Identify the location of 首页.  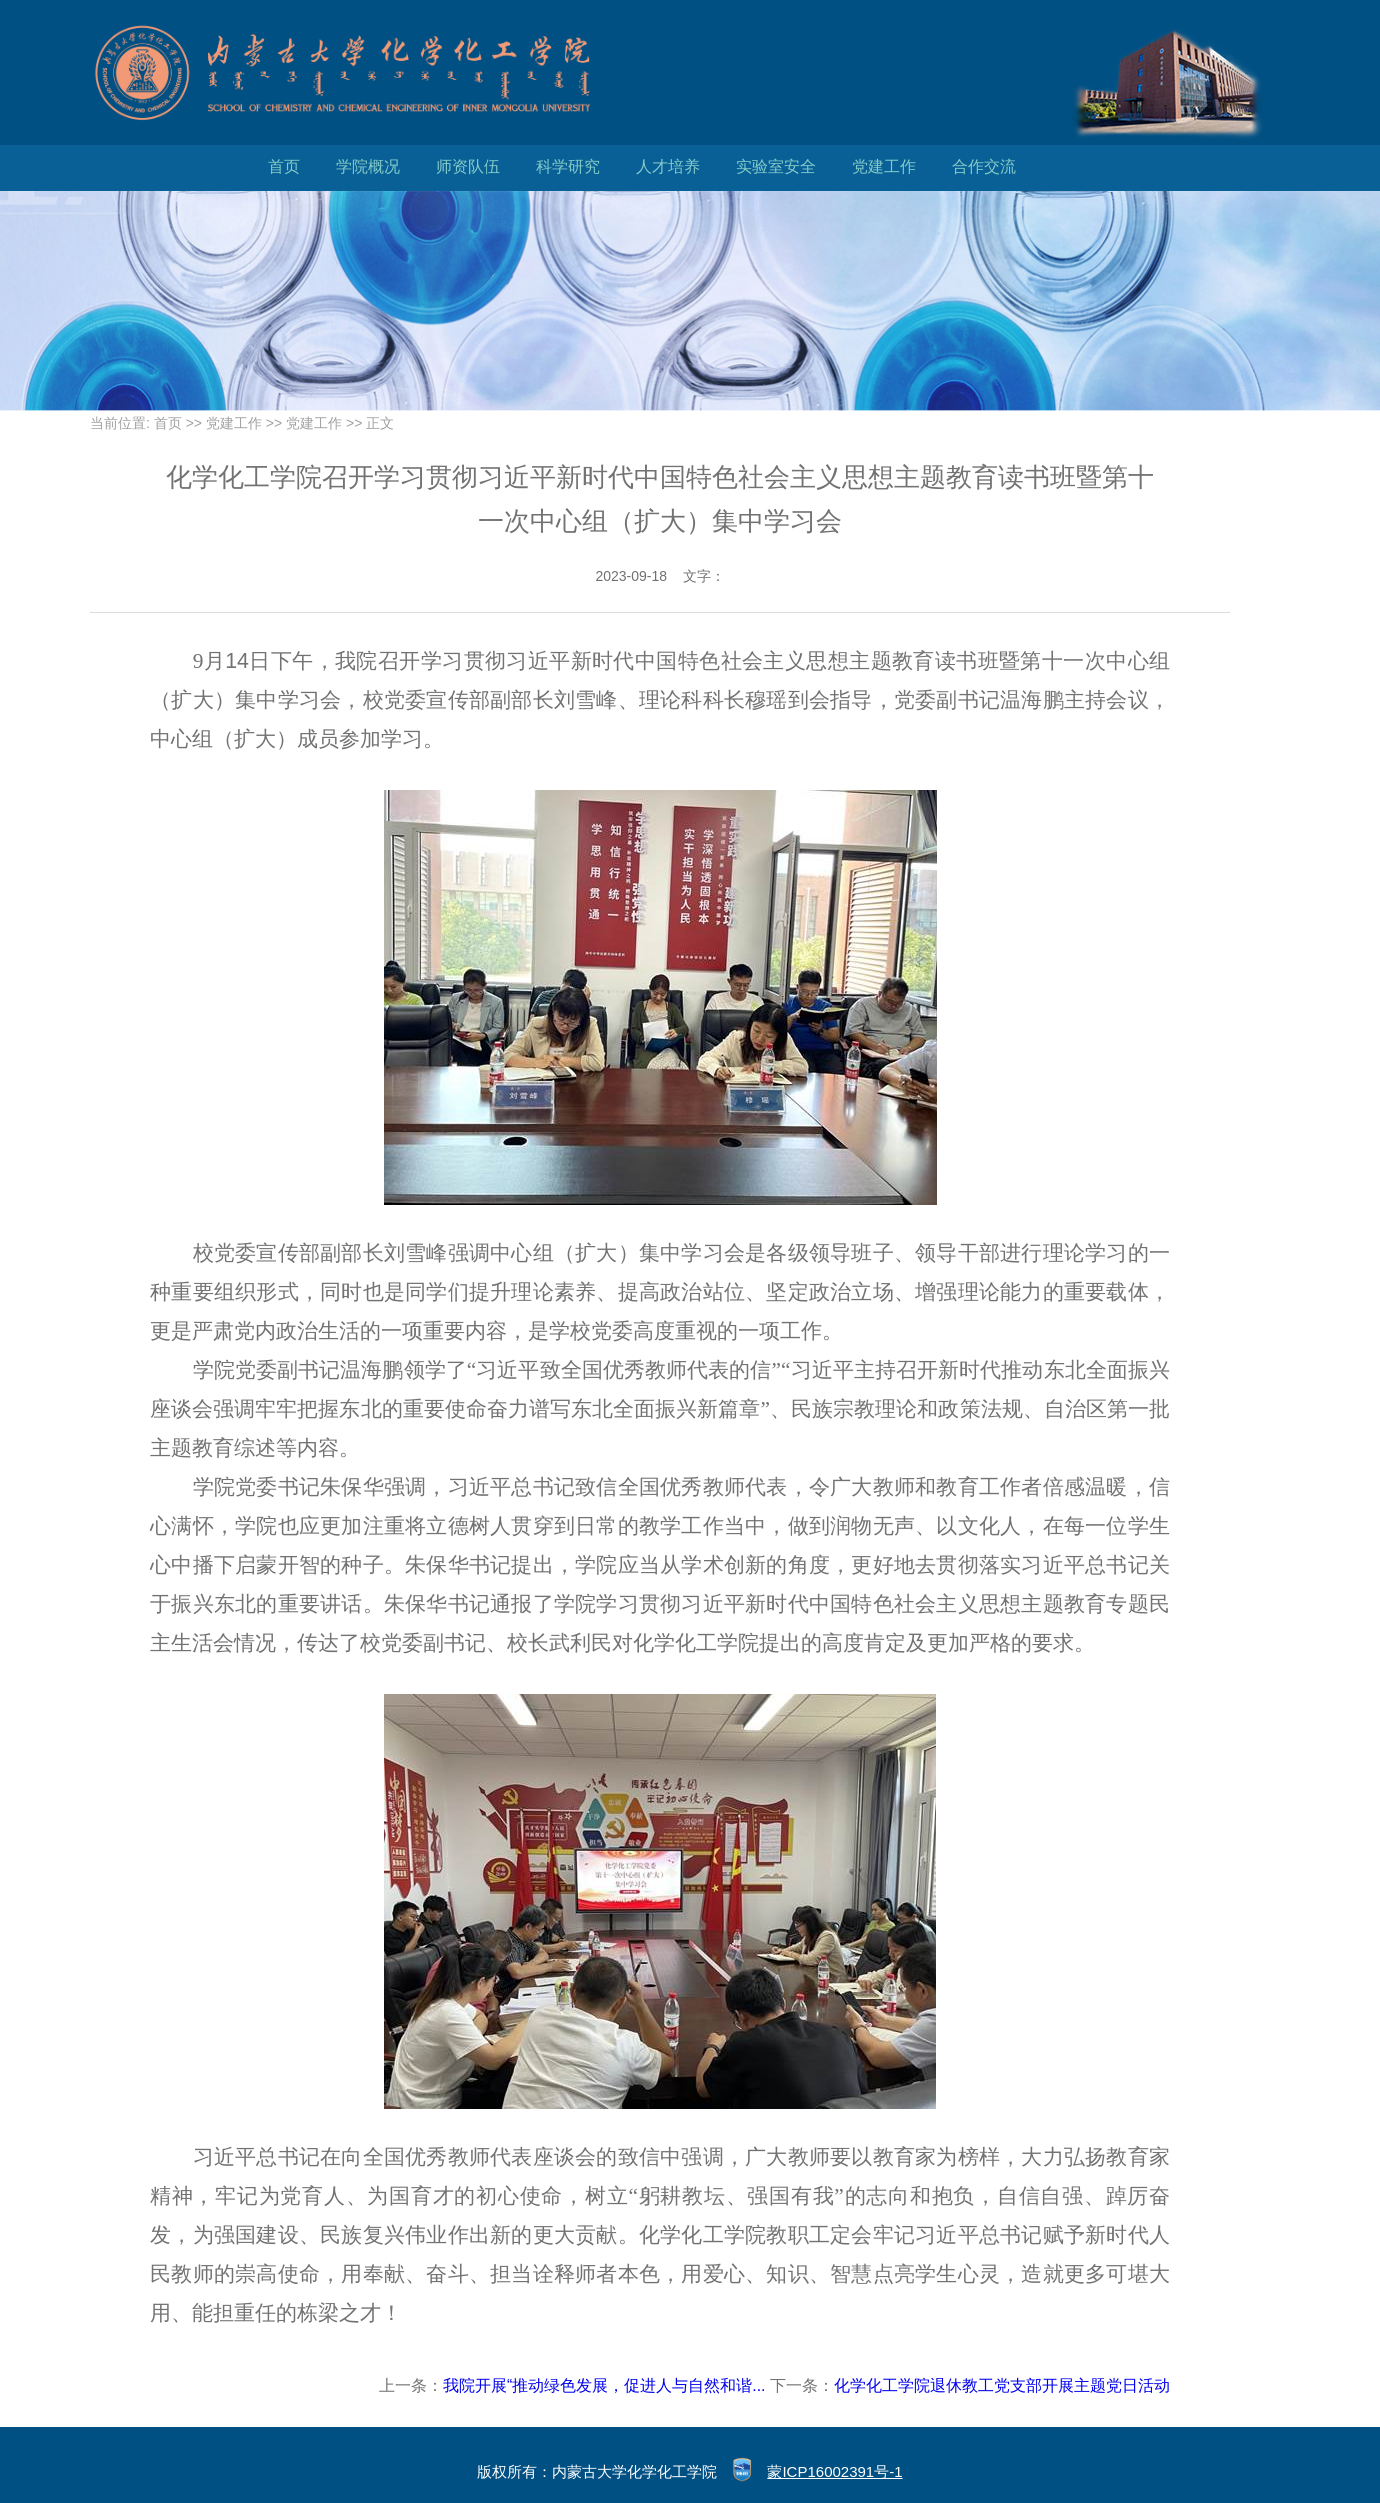
(284, 166).